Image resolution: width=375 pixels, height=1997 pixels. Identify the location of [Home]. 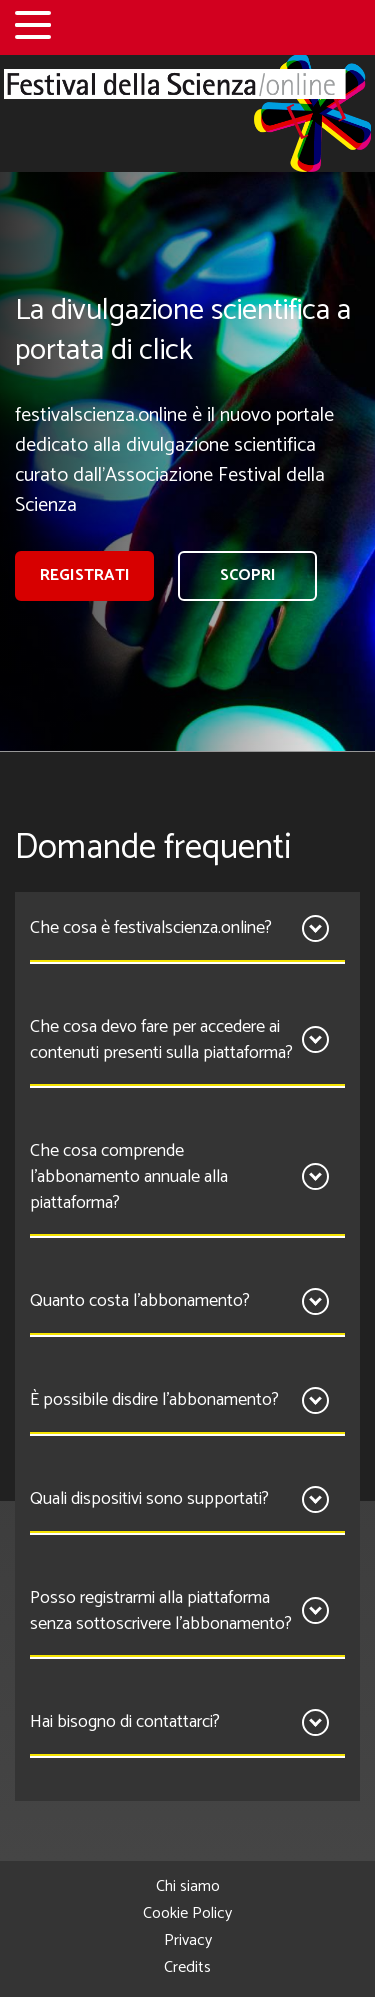
(187, 113).